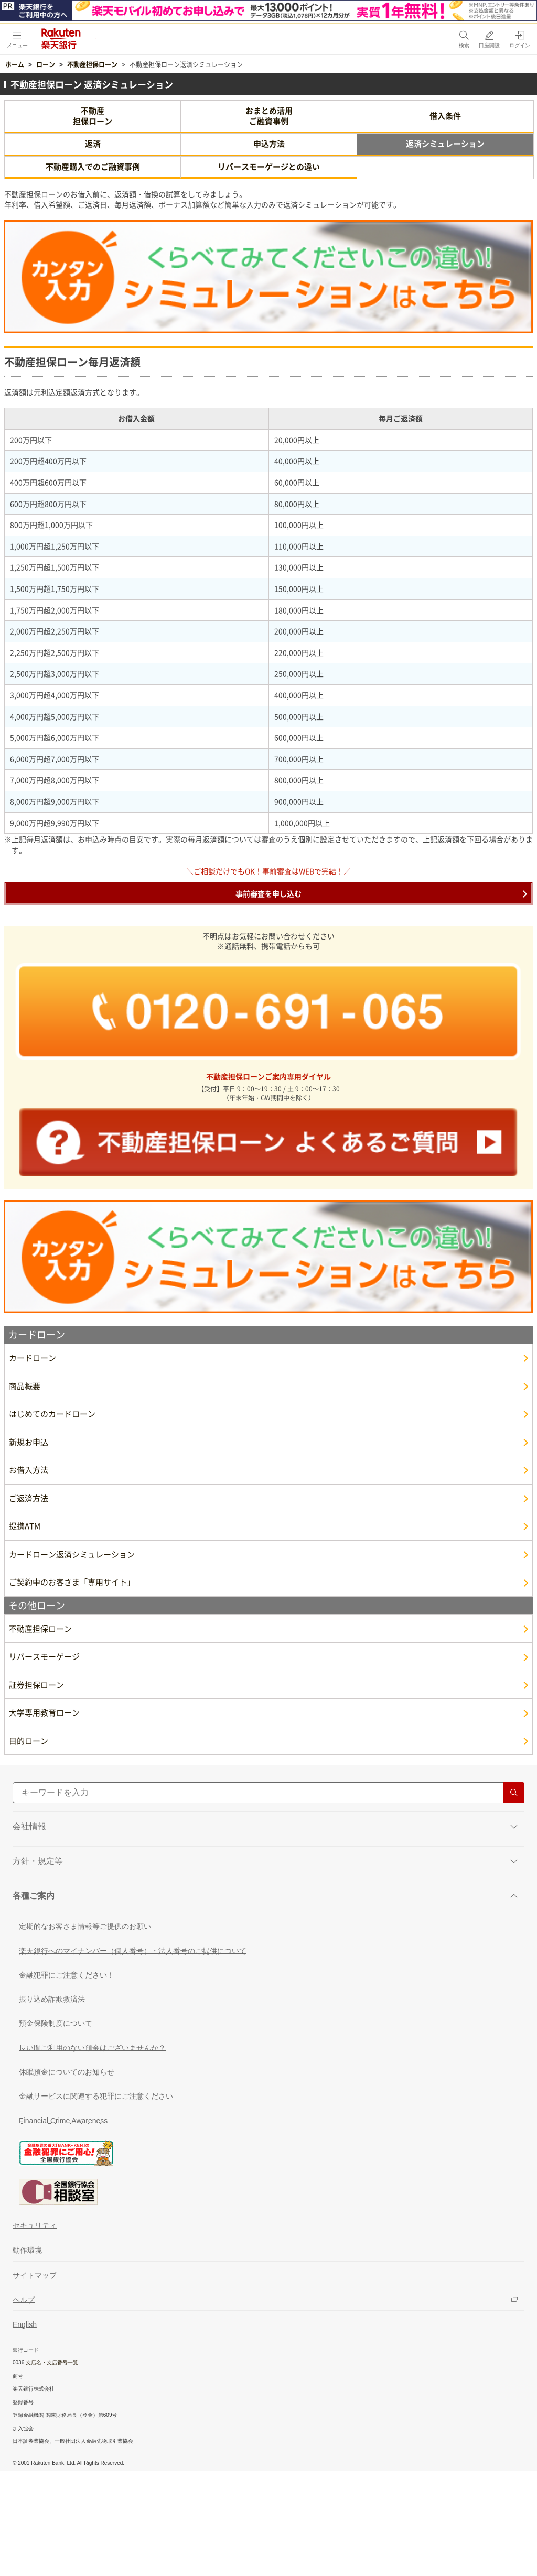 The width and height of the screenshot is (537, 2576). Describe the element at coordinates (28, 1470) in the screenshot. I see `お借入方法` at that location.